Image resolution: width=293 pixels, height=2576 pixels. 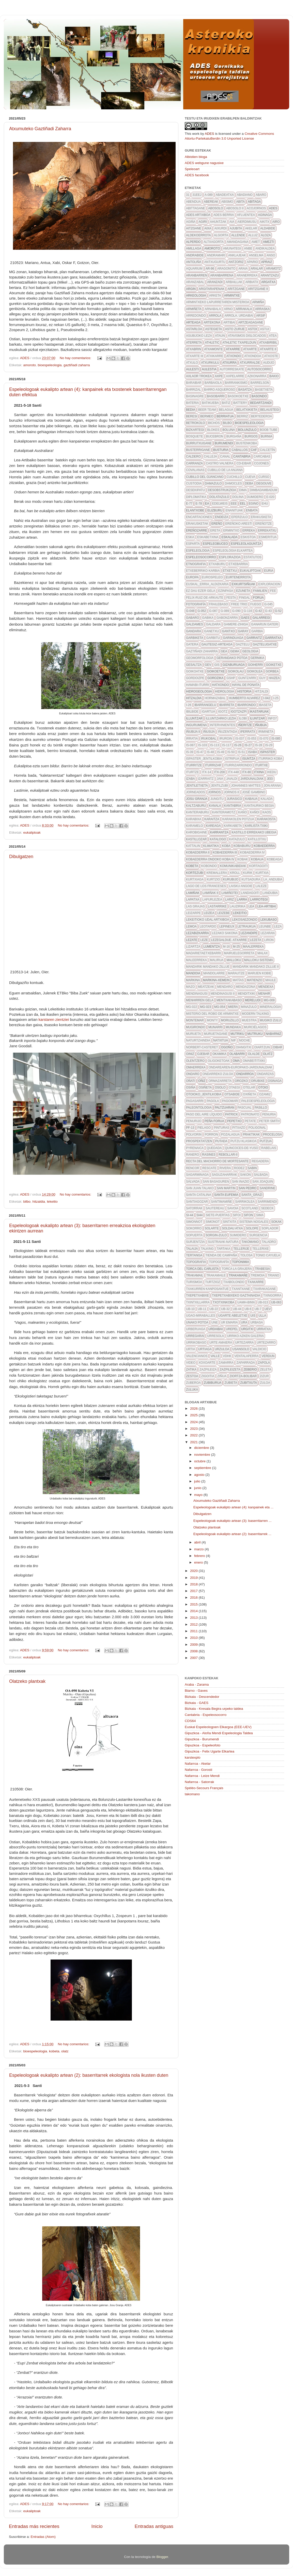 I want to click on urzuloa, so click(x=222, y=1349).